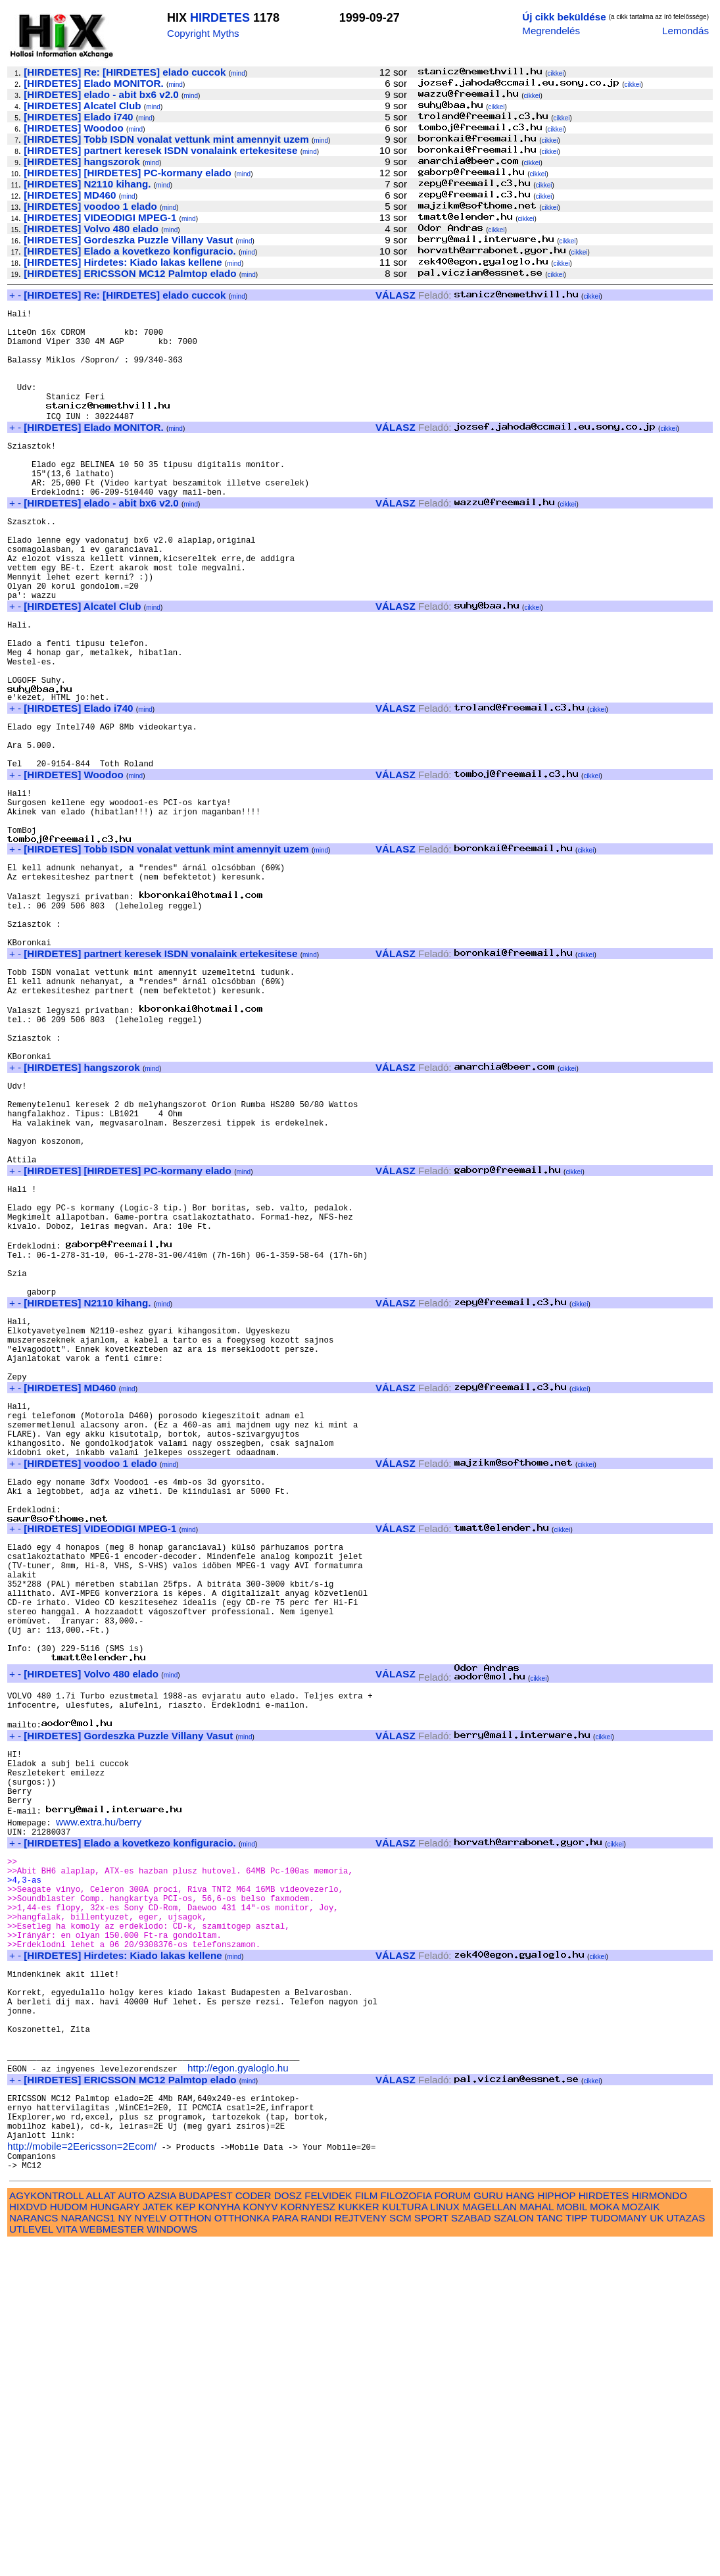 The image size is (720, 2576). Describe the element at coordinates (361, 2550) in the screenshot. I see `REJTVENY` at that location.